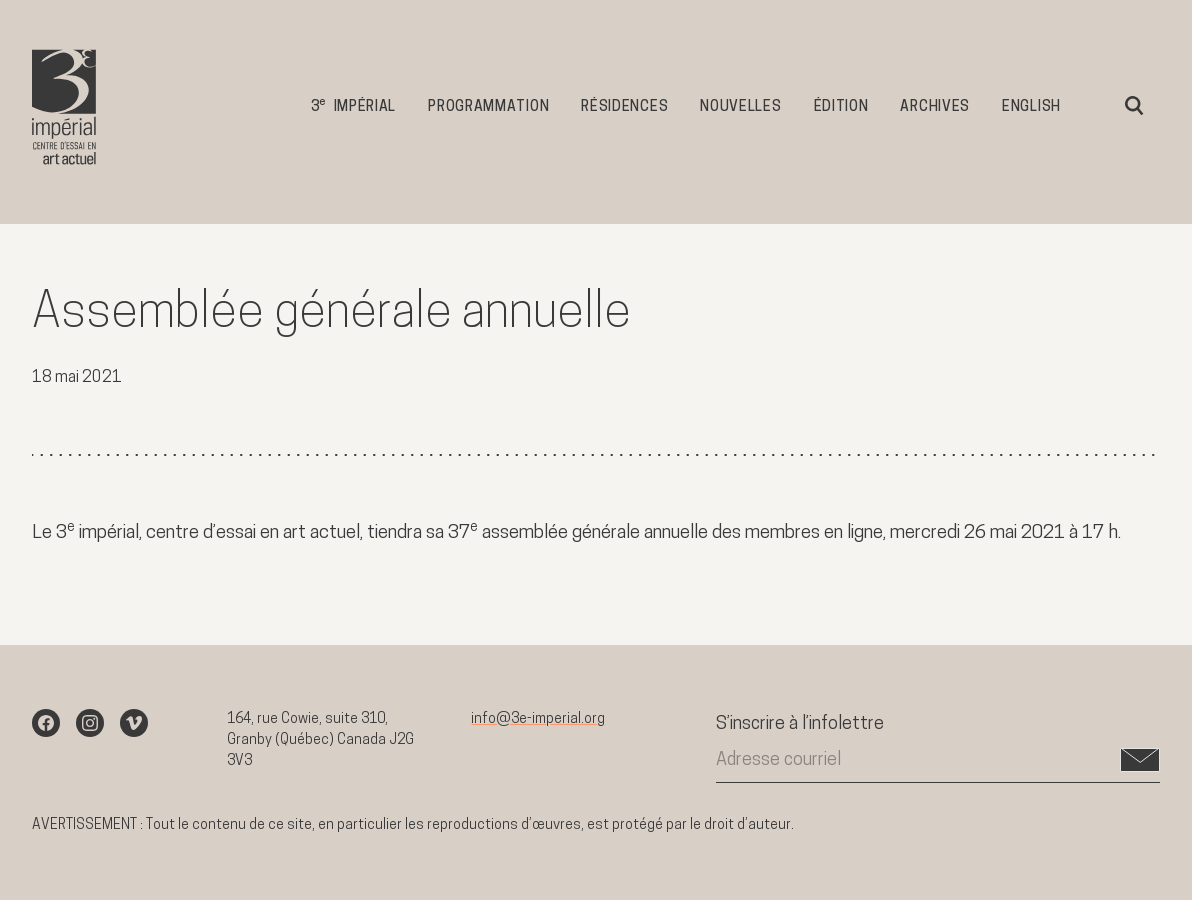 The height and width of the screenshot is (900, 1192). What do you see at coordinates (488, 107) in the screenshot?
I see `Programmation` at bounding box center [488, 107].